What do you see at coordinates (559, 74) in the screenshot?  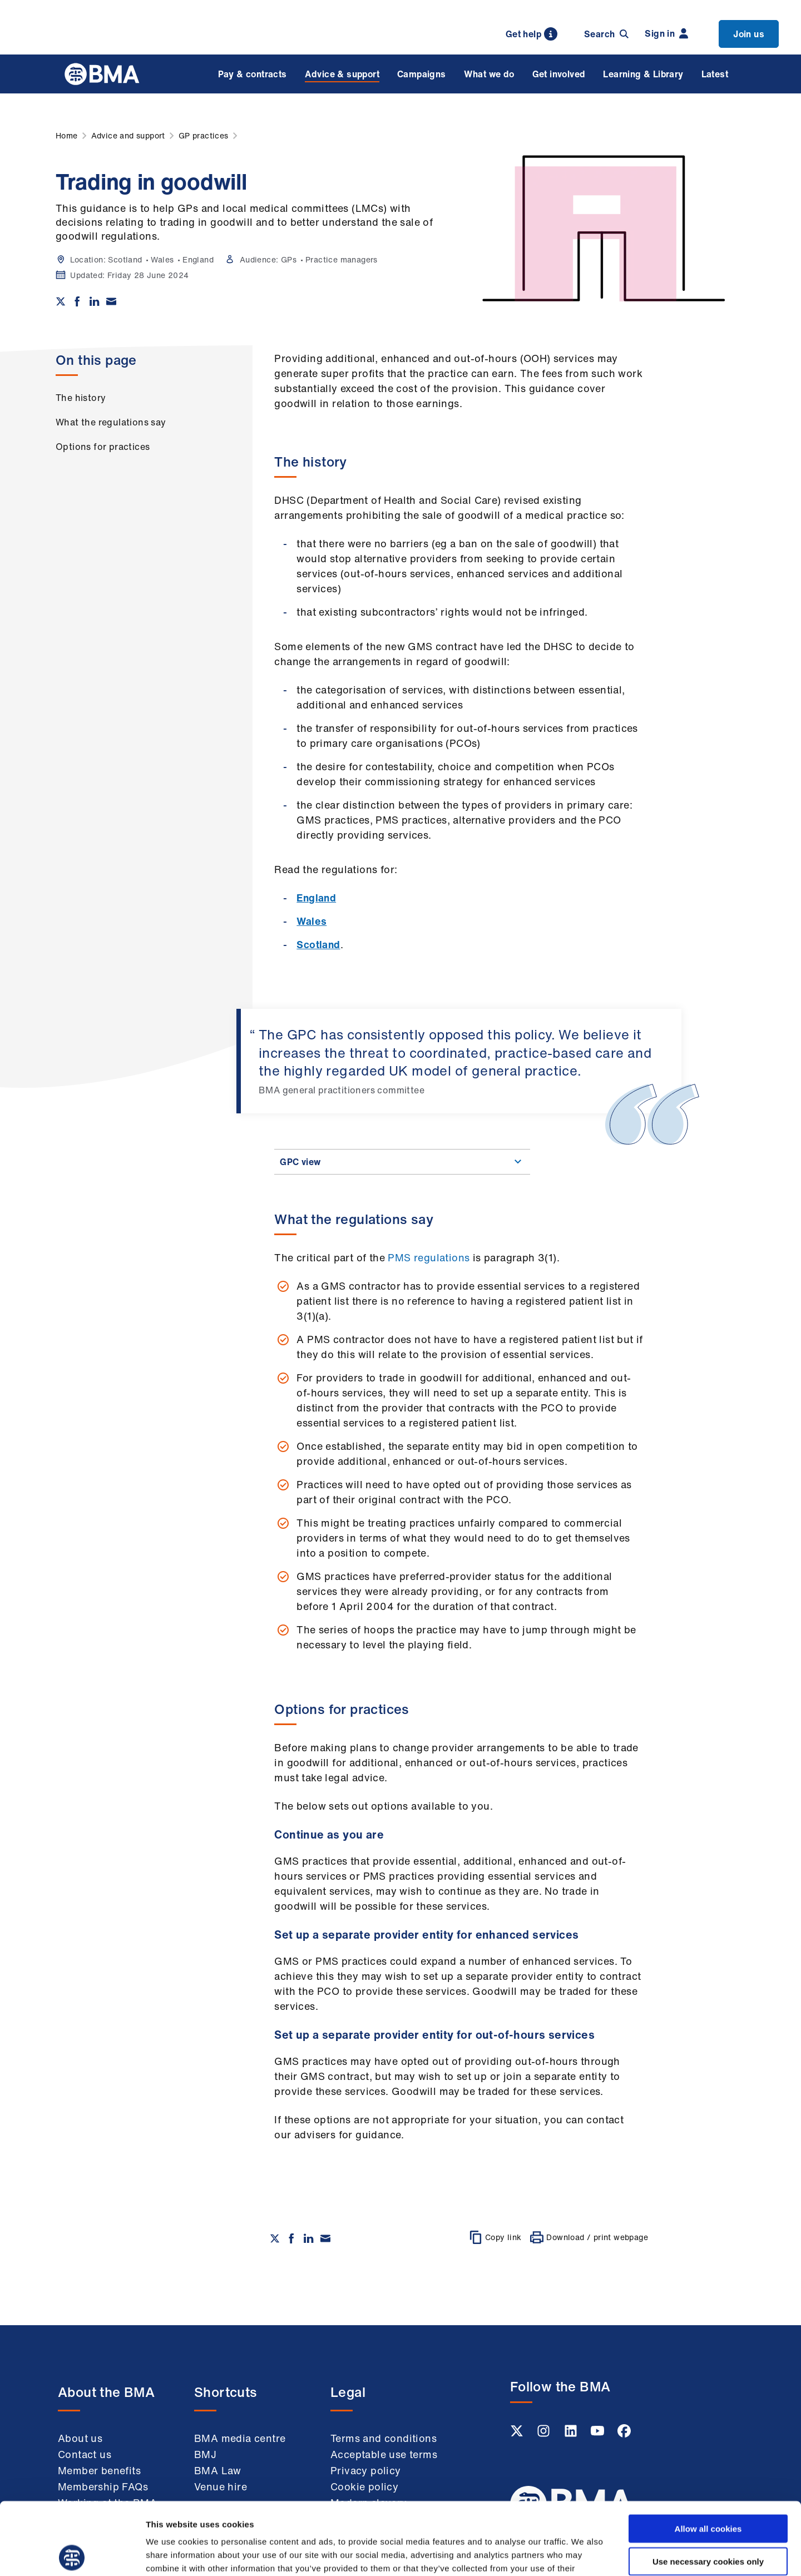 I see `Get involved` at bounding box center [559, 74].